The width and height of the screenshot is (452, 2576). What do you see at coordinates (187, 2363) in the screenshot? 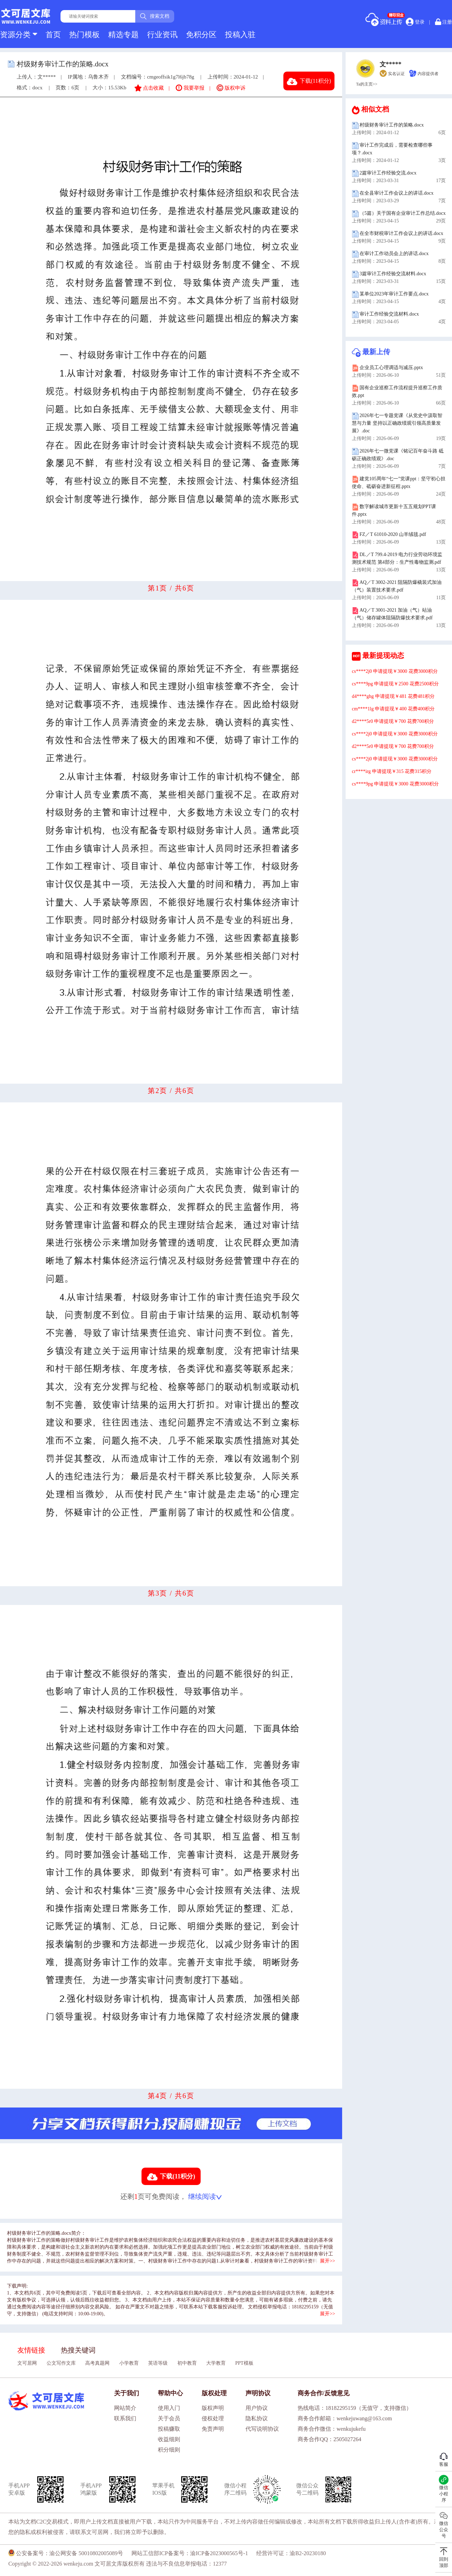
I see `初中教育` at bounding box center [187, 2363].